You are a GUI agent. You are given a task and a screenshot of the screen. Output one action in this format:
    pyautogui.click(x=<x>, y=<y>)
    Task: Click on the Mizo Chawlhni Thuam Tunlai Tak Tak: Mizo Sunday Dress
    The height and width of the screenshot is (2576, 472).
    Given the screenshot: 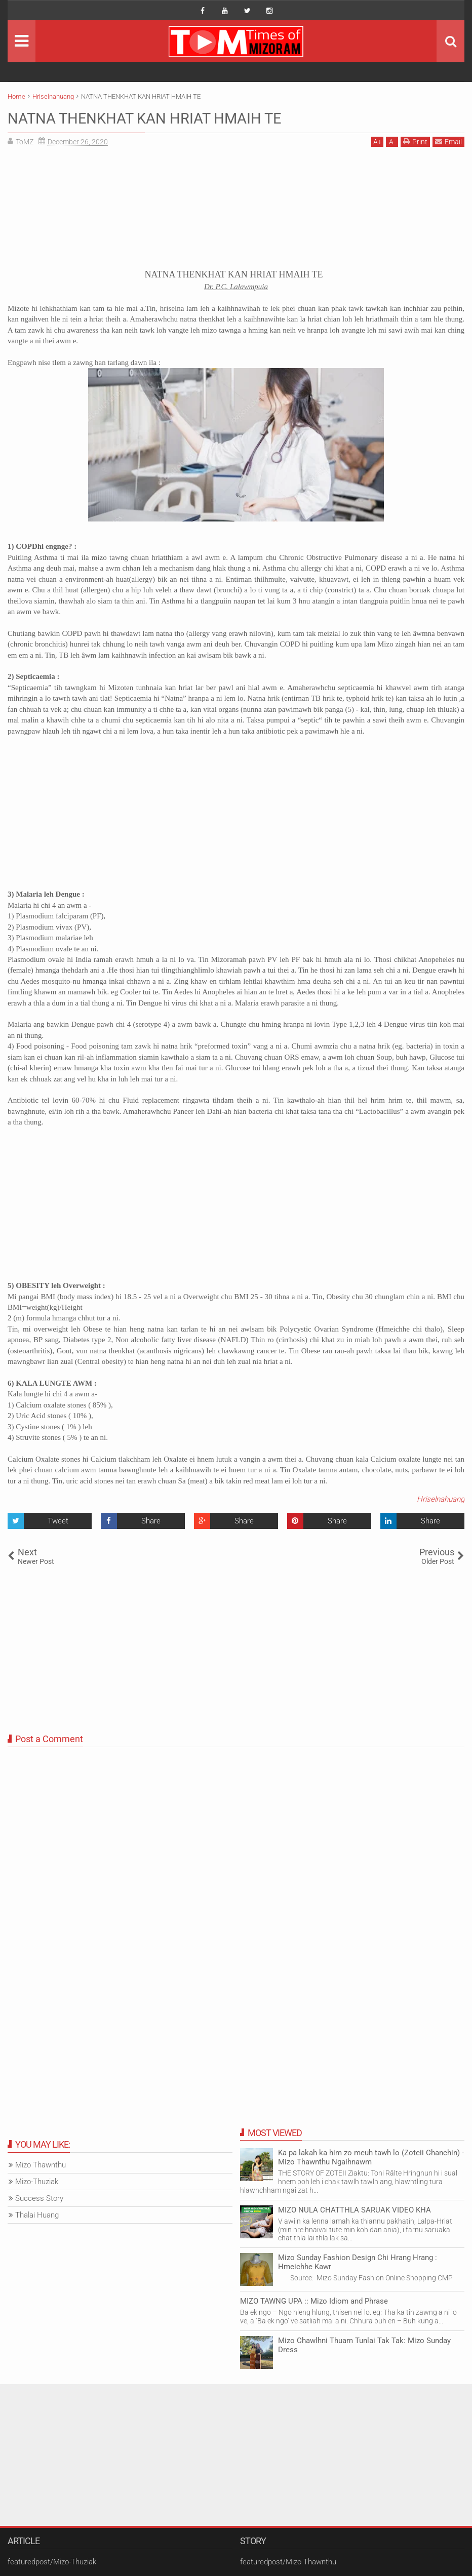 What is the action you would take?
    pyautogui.click(x=364, y=2345)
    